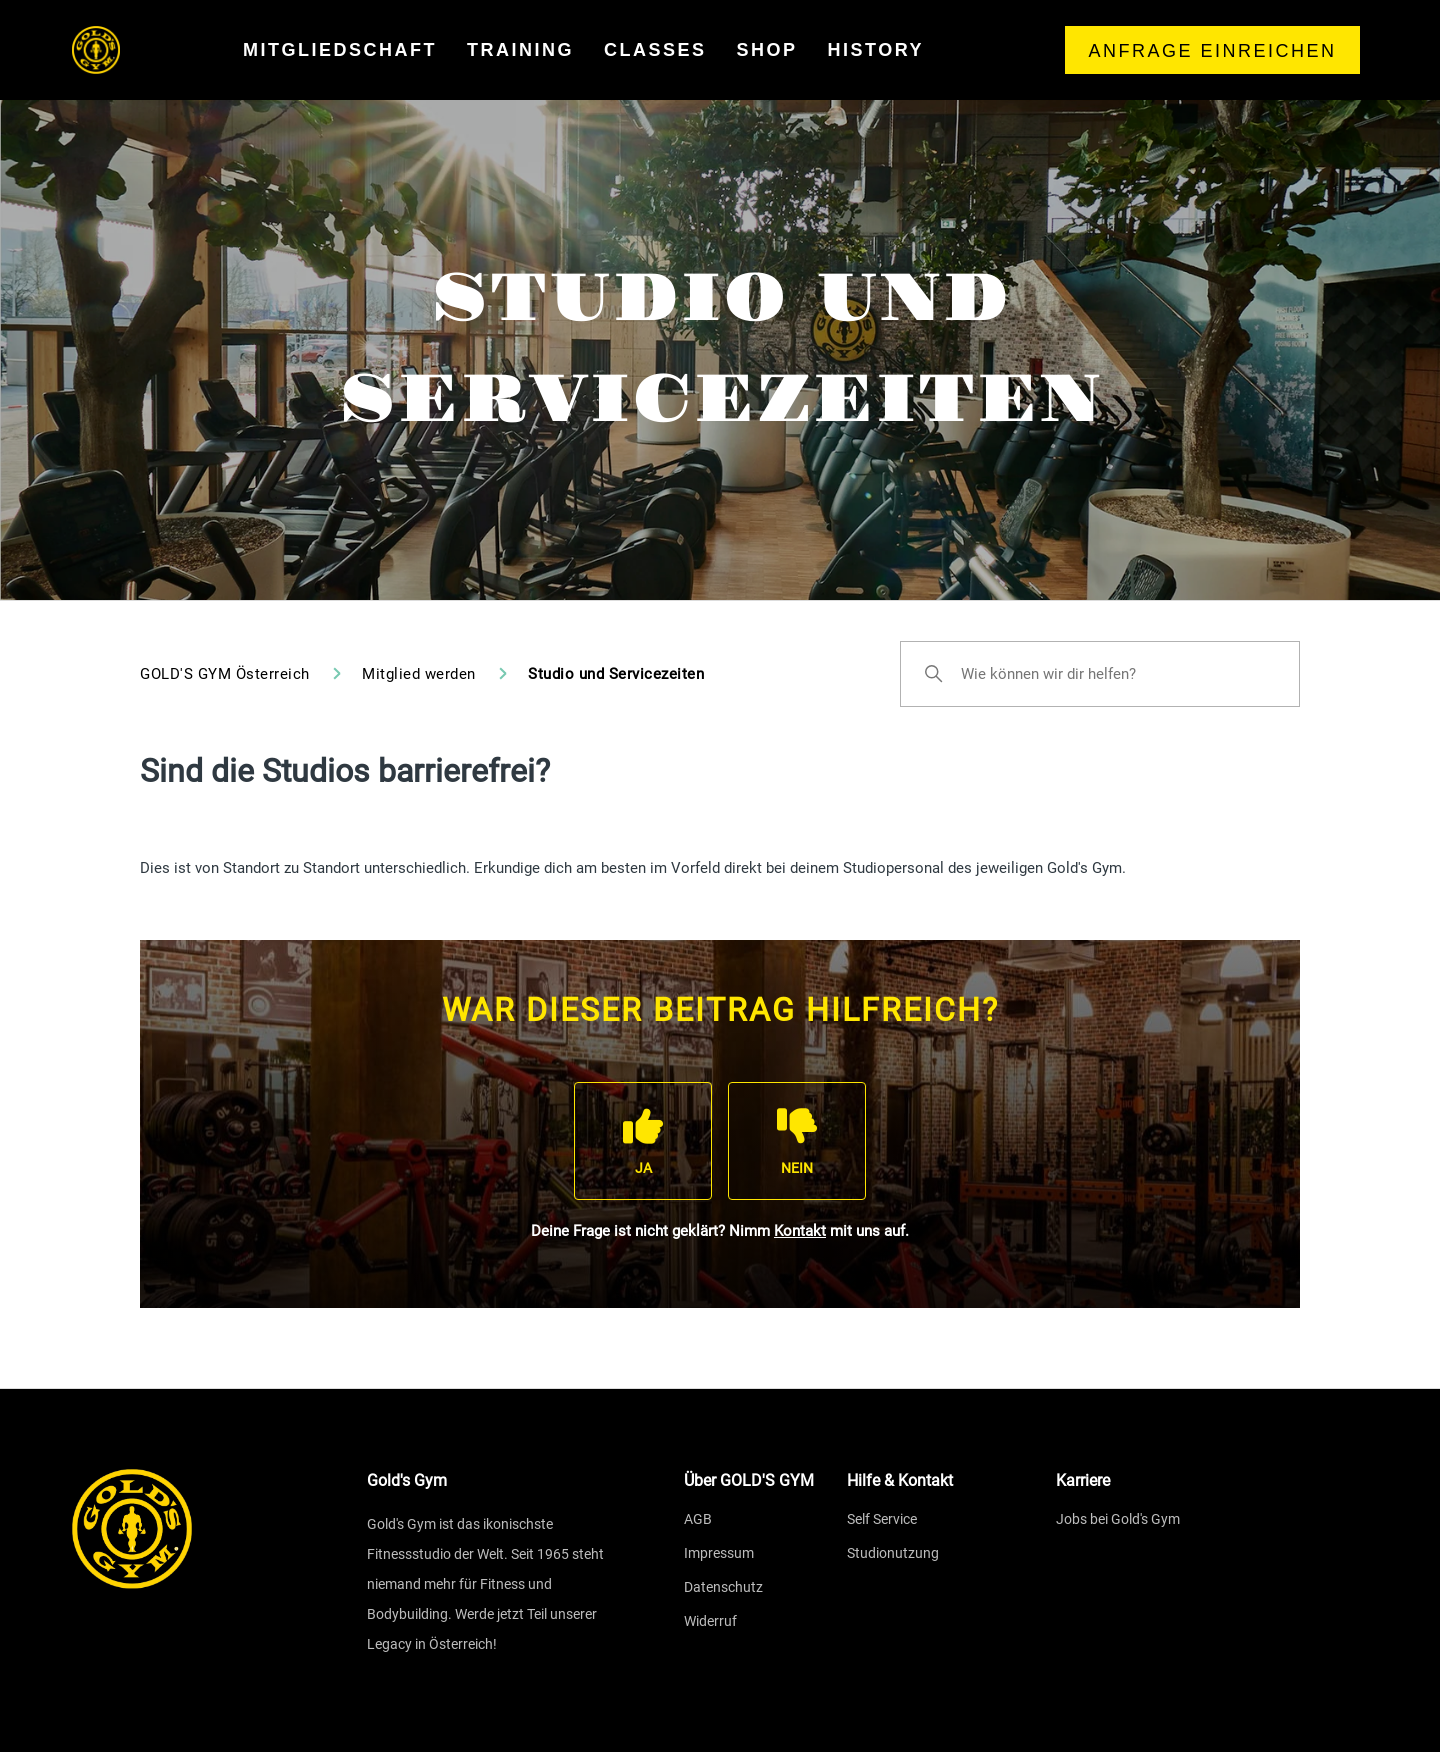 This screenshot has height=1752, width=1440. I want to click on training, so click(520, 50).